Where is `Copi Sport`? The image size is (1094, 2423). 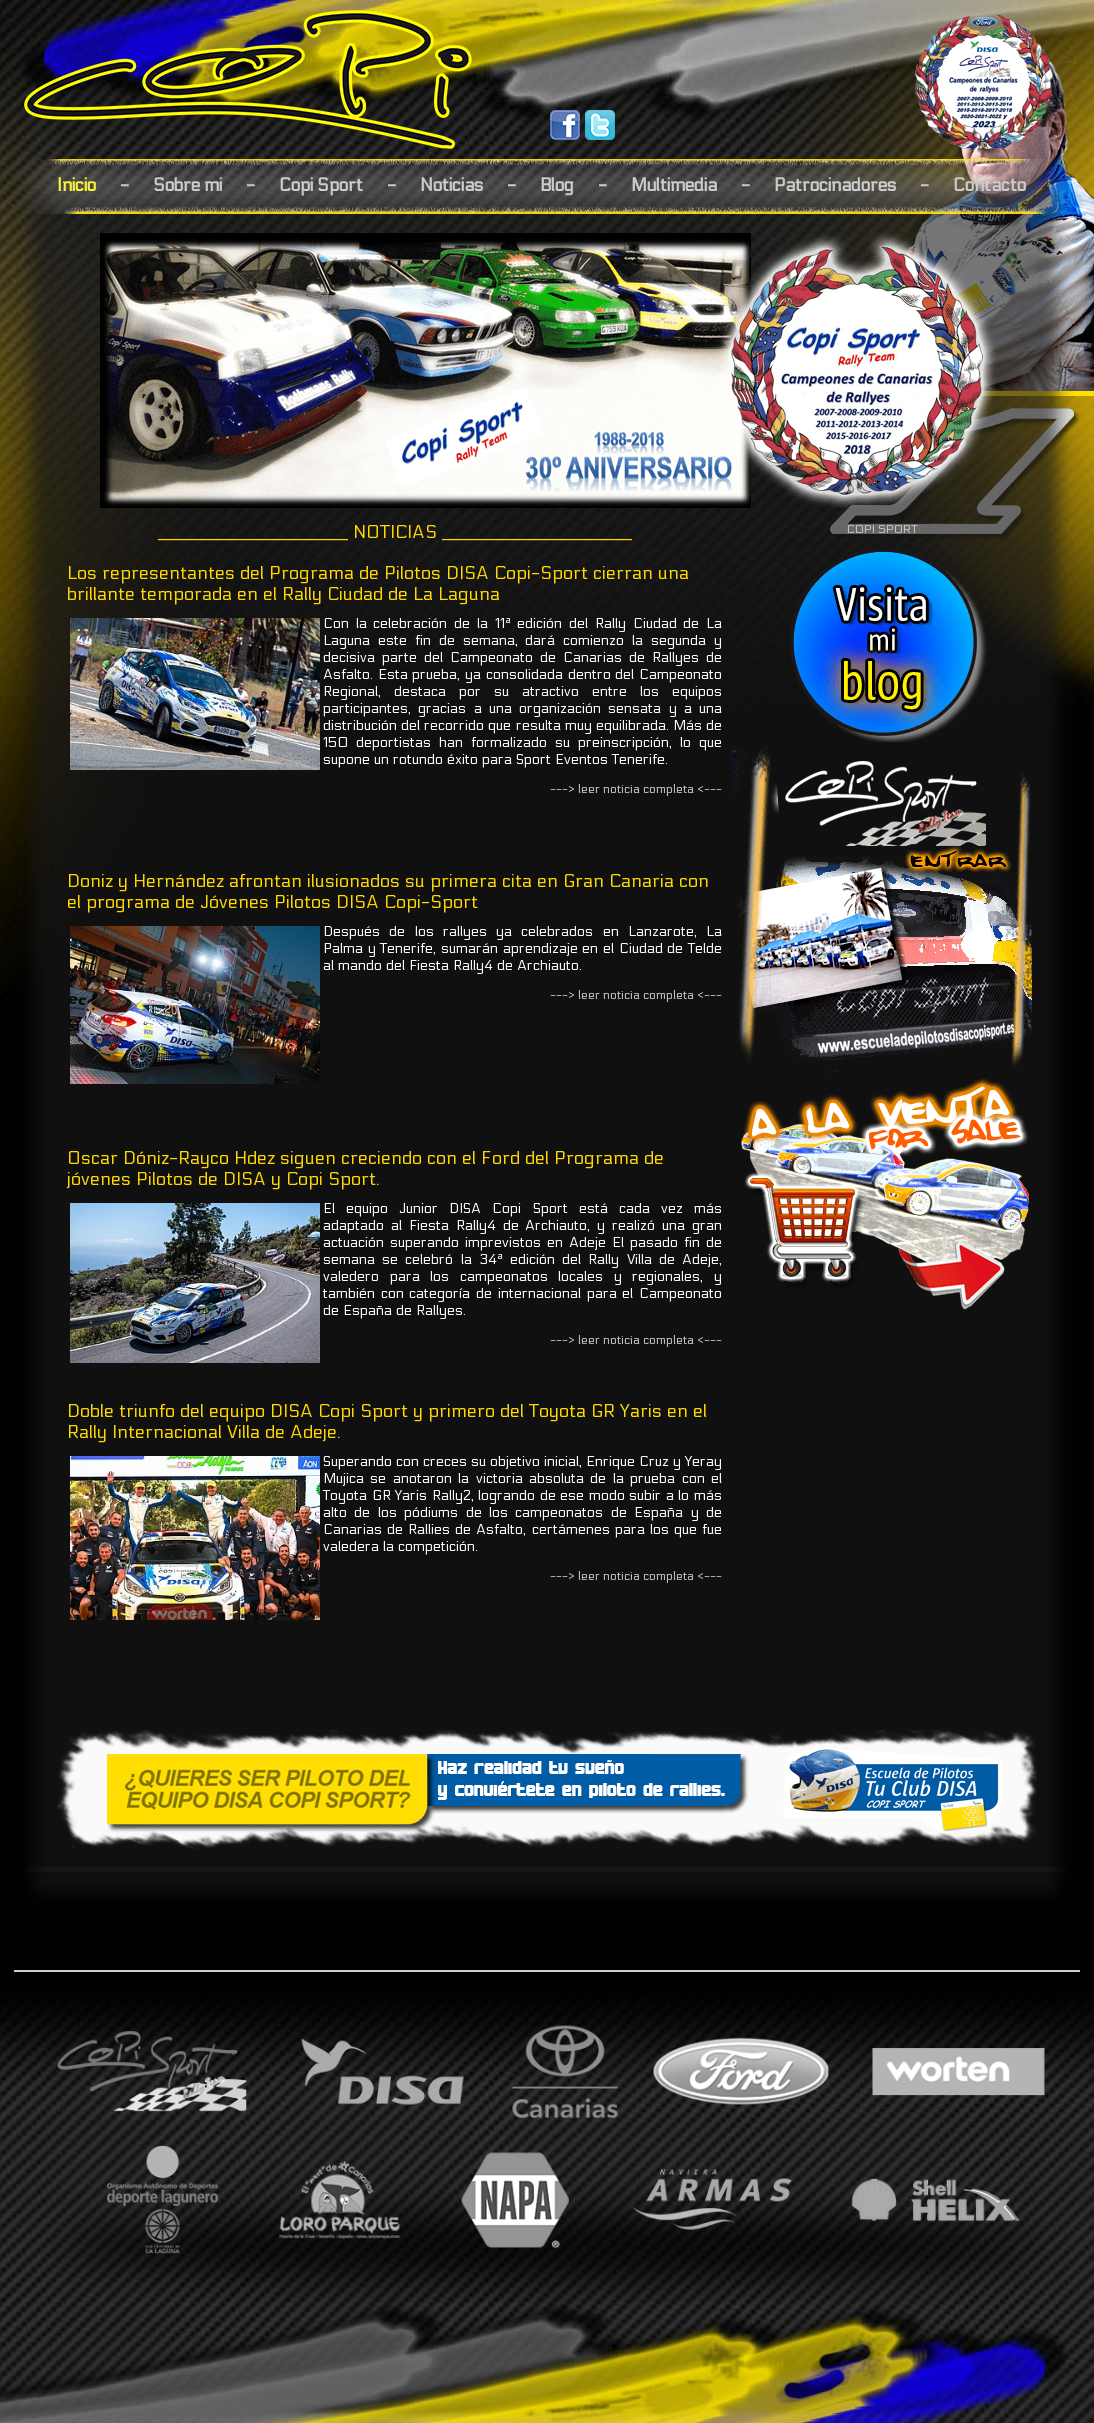 Copi Sport is located at coordinates (321, 185).